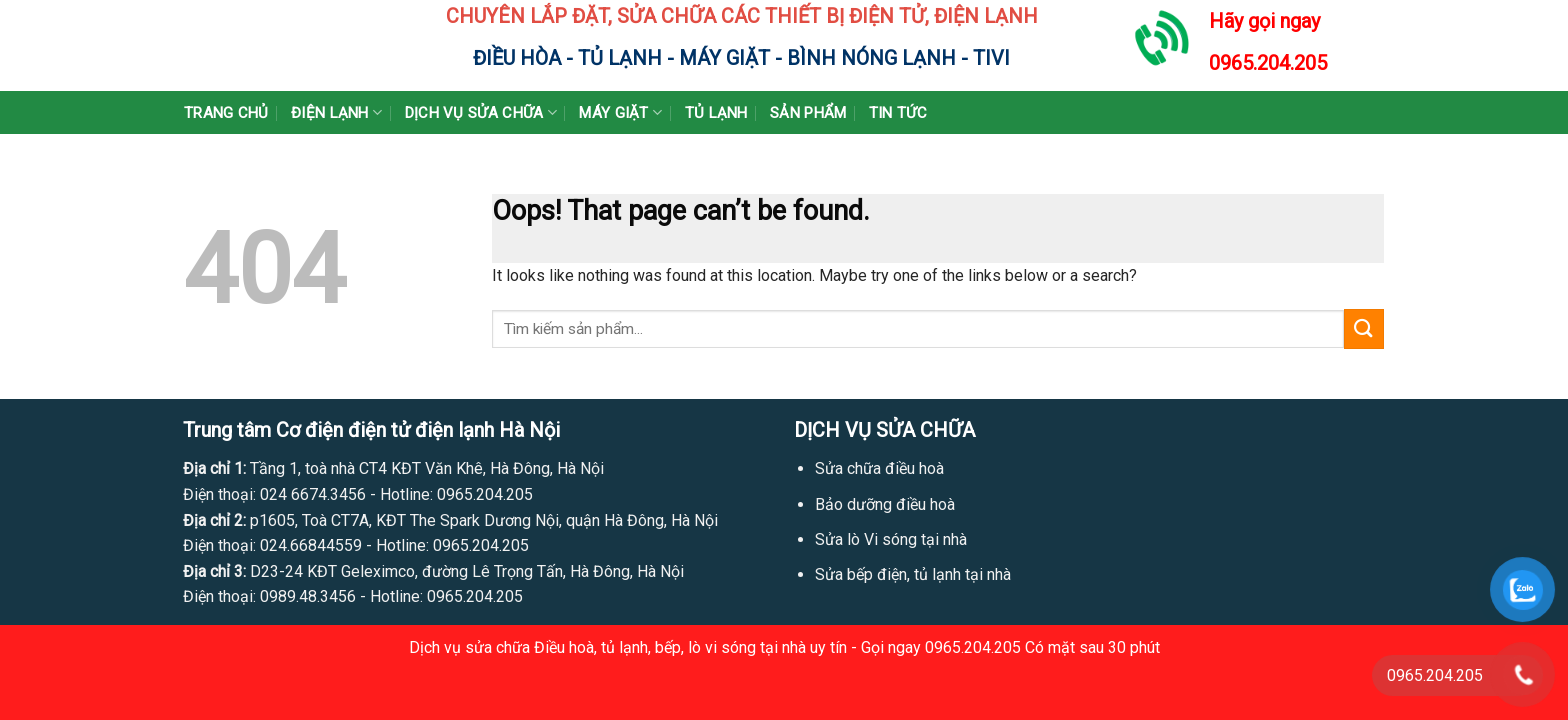  What do you see at coordinates (1268, 63) in the screenshot?
I see `0965.204.205` at bounding box center [1268, 63].